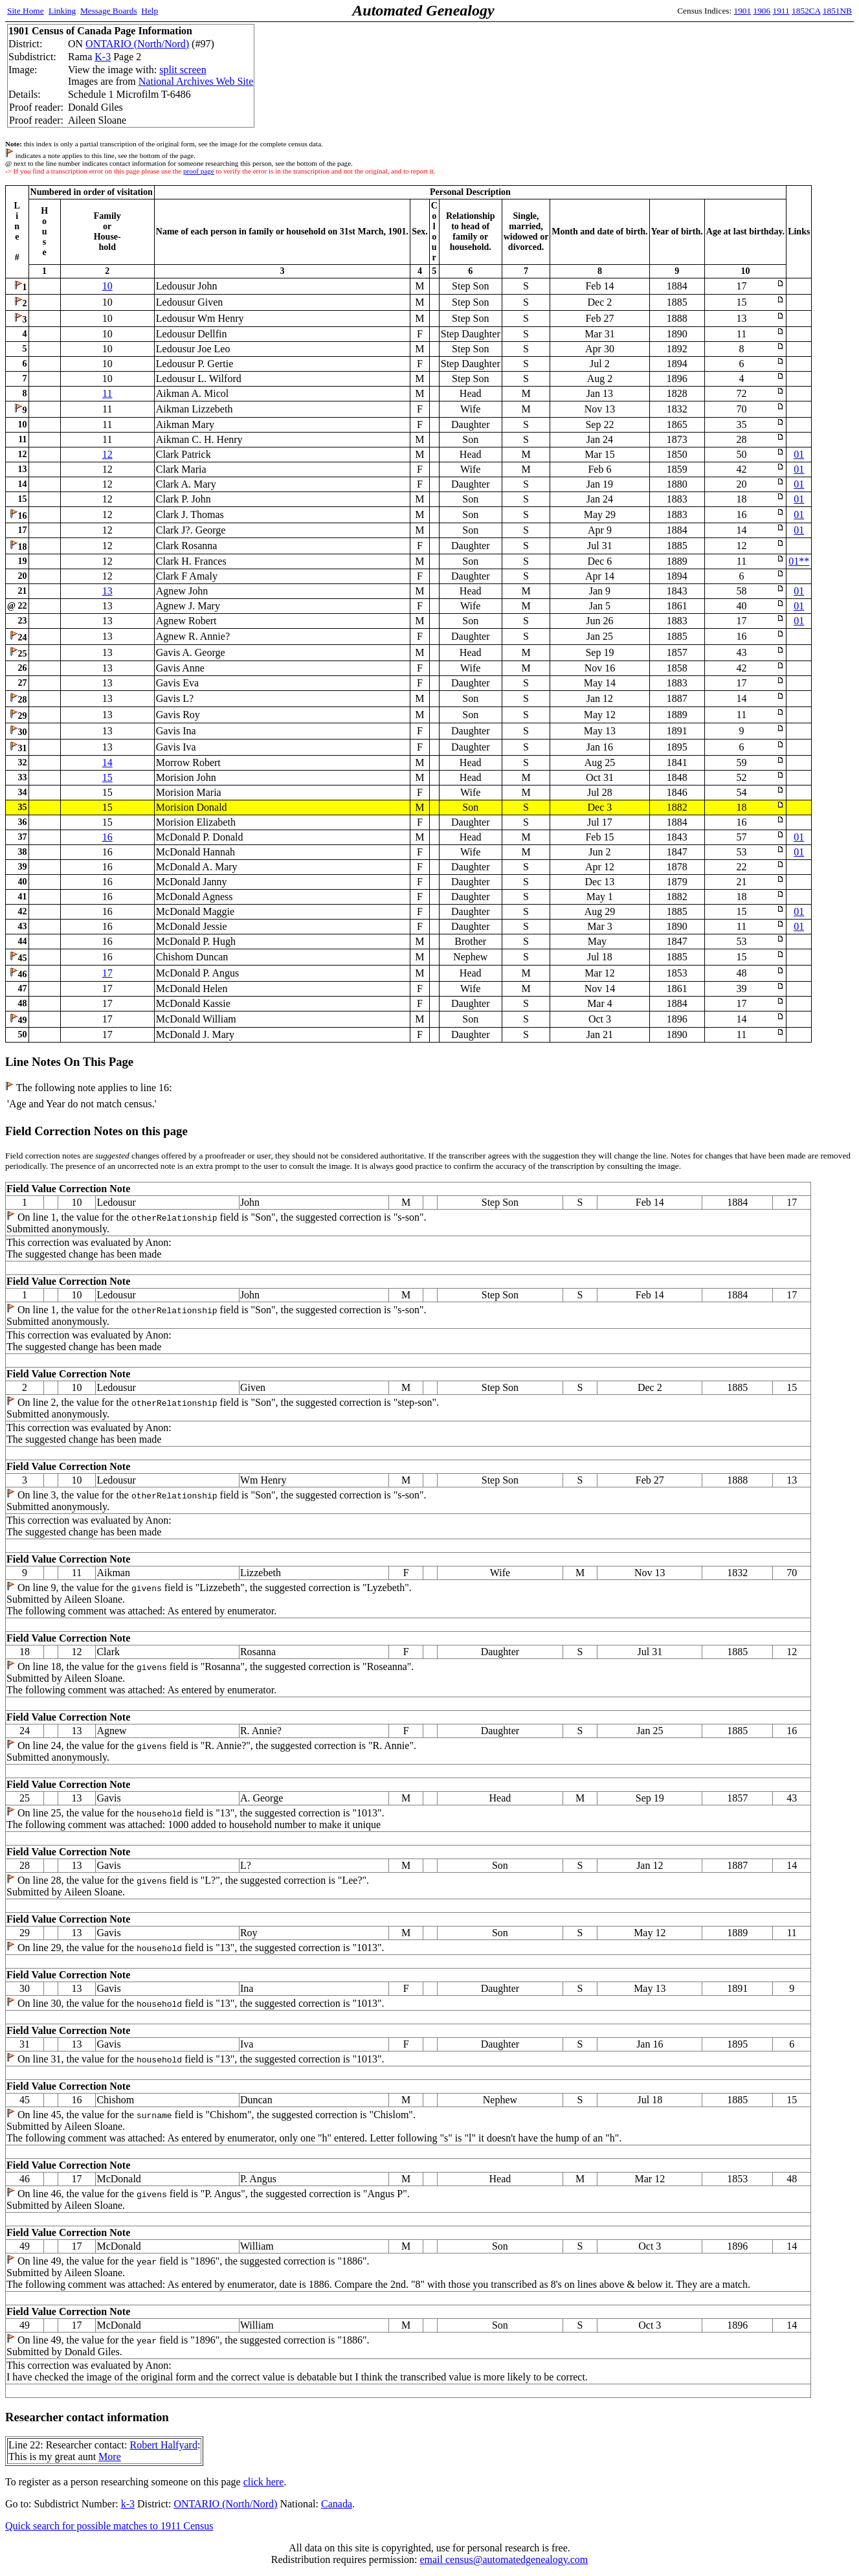  I want to click on 13, so click(107, 590).